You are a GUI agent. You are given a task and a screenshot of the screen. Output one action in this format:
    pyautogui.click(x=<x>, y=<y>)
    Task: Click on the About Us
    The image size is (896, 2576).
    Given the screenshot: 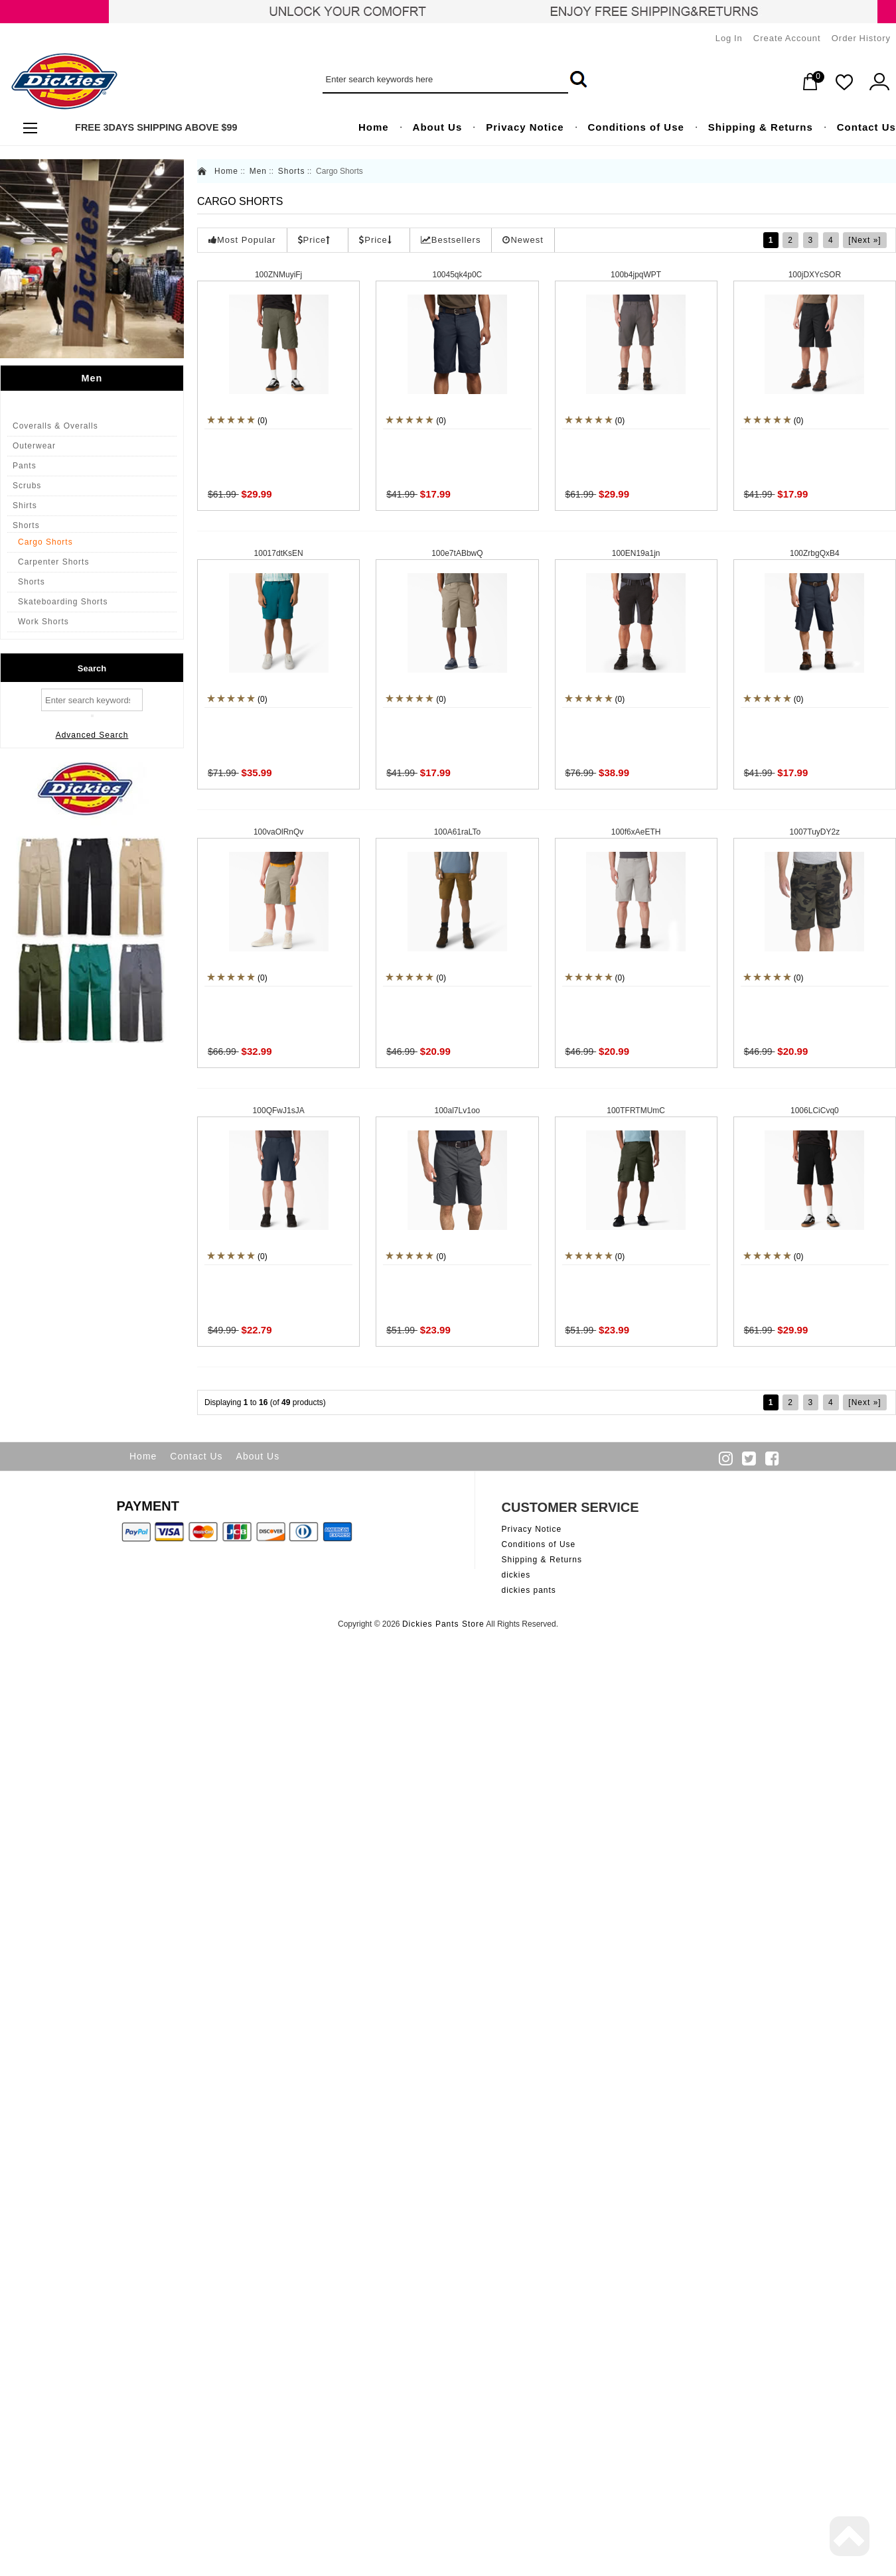 What is the action you would take?
    pyautogui.click(x=258, y=1456)
    